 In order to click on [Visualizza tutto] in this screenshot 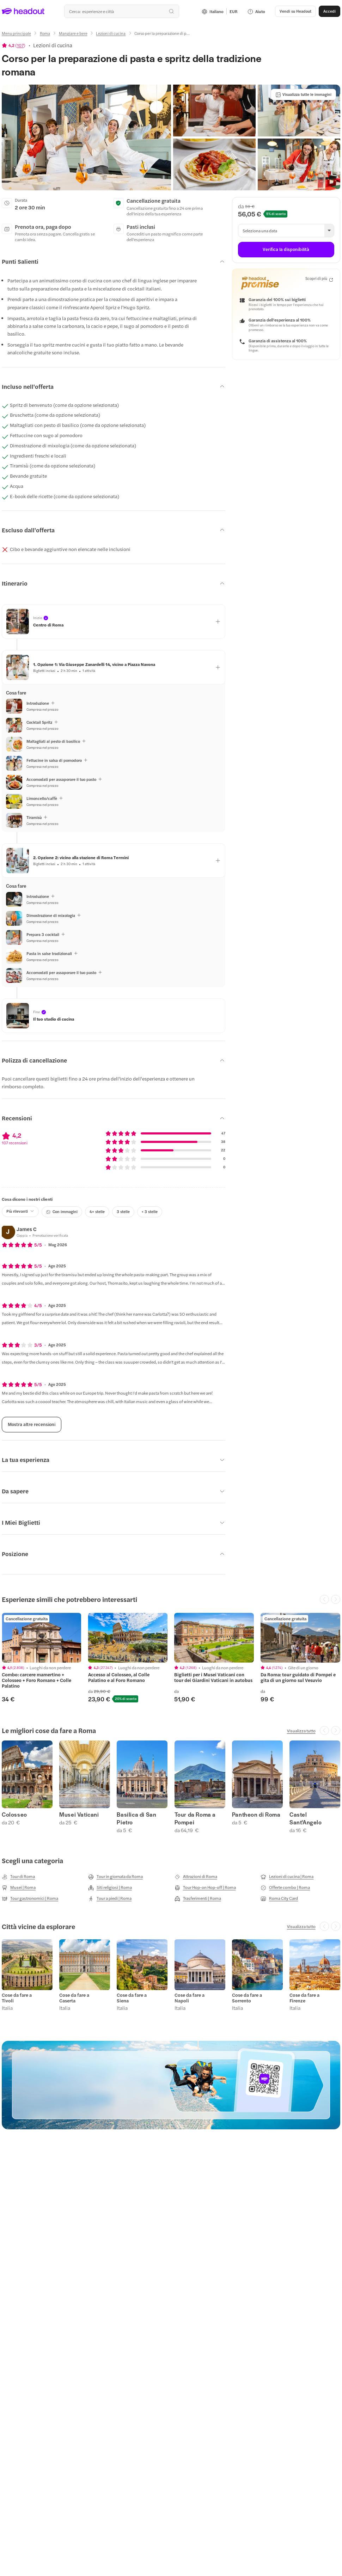, I will do `click(301, 1730)`.